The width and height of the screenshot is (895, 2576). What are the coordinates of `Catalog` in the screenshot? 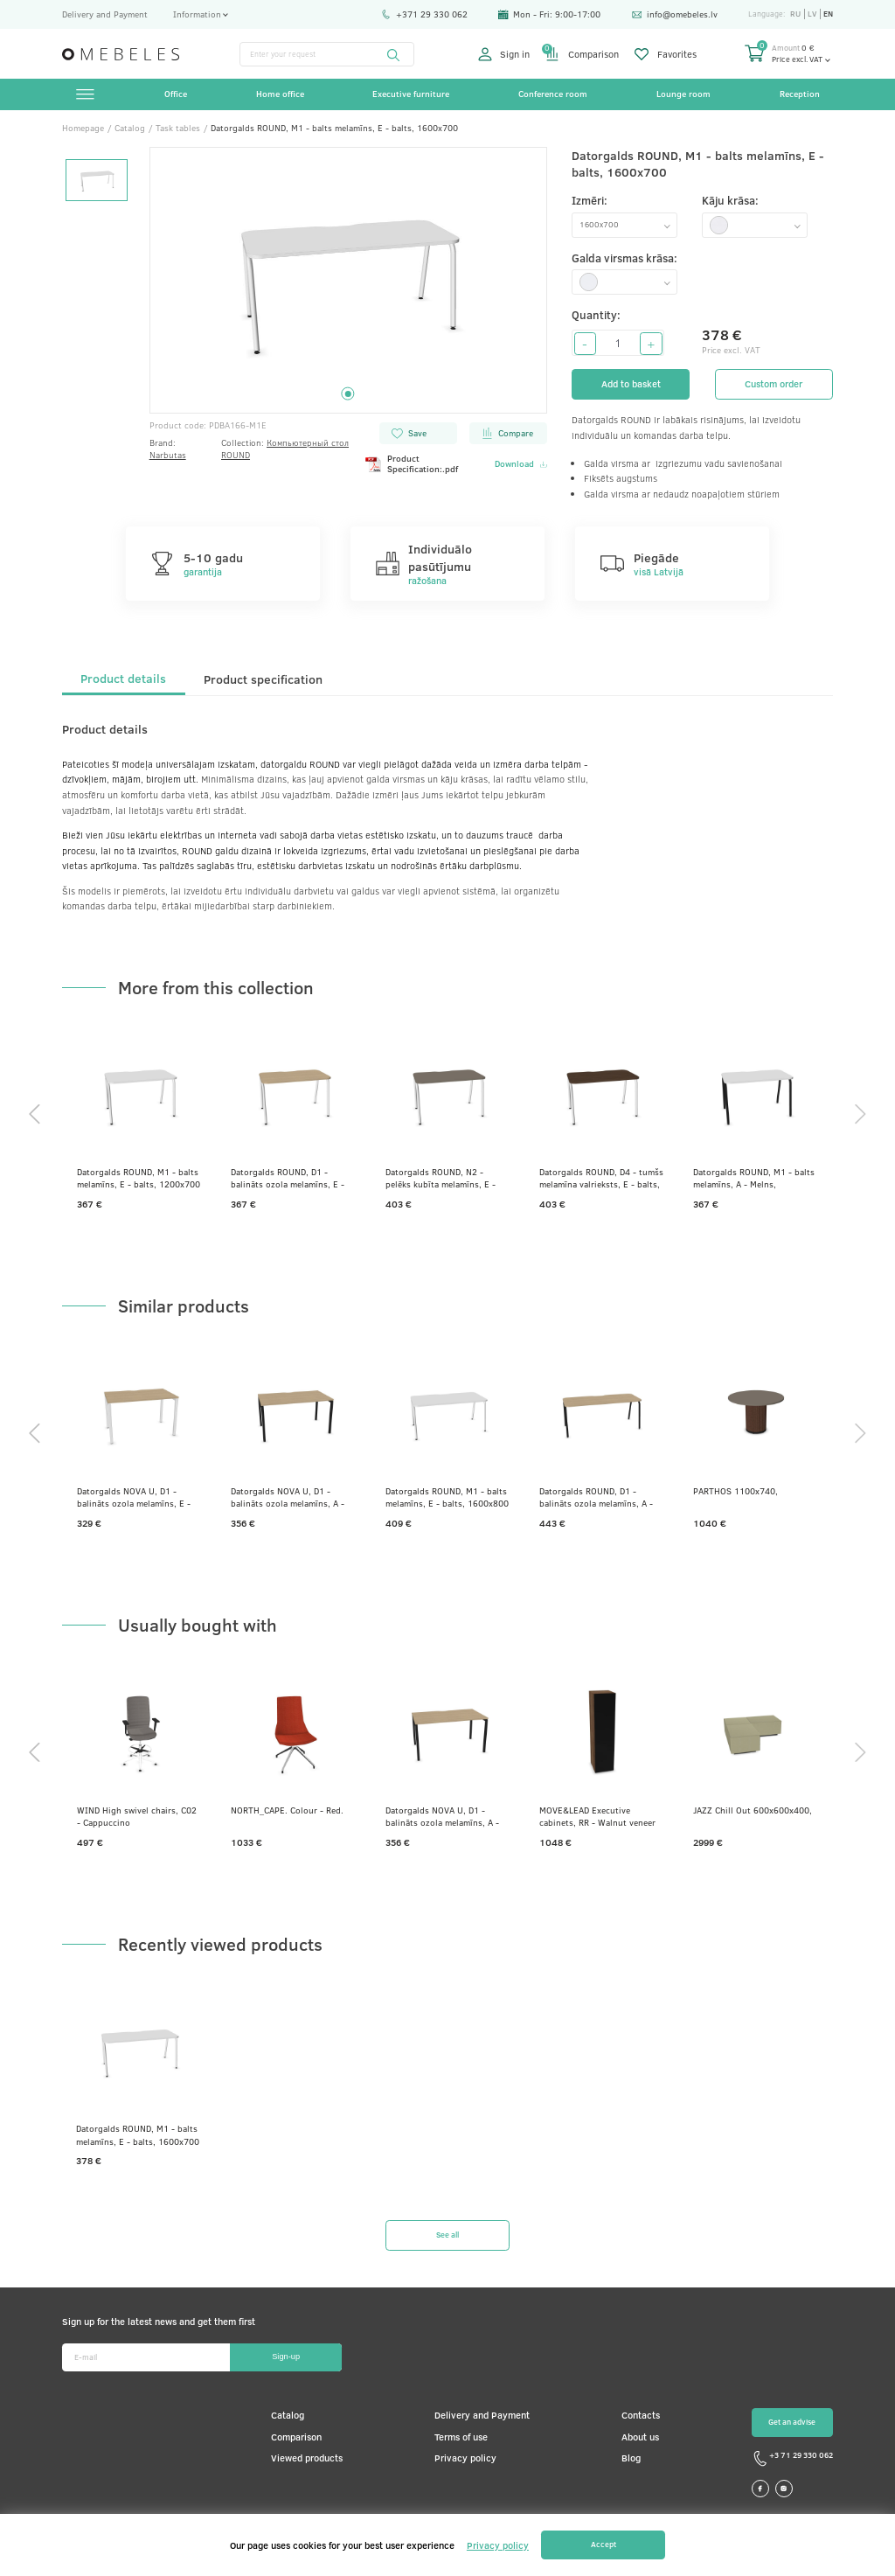 It's located at (287, 2414).